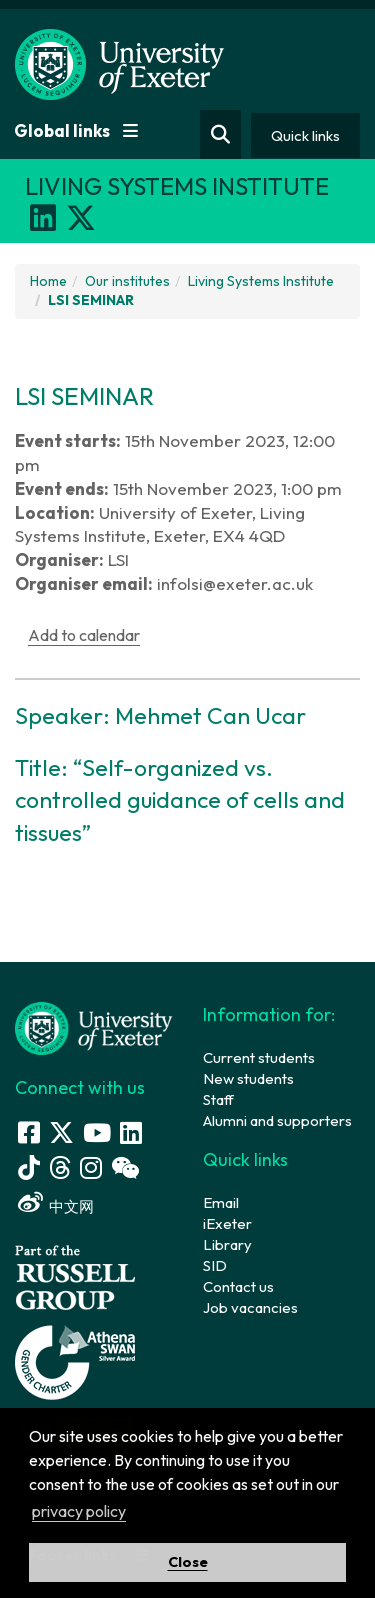  I want to click on iExeter, so click(227, 1223).